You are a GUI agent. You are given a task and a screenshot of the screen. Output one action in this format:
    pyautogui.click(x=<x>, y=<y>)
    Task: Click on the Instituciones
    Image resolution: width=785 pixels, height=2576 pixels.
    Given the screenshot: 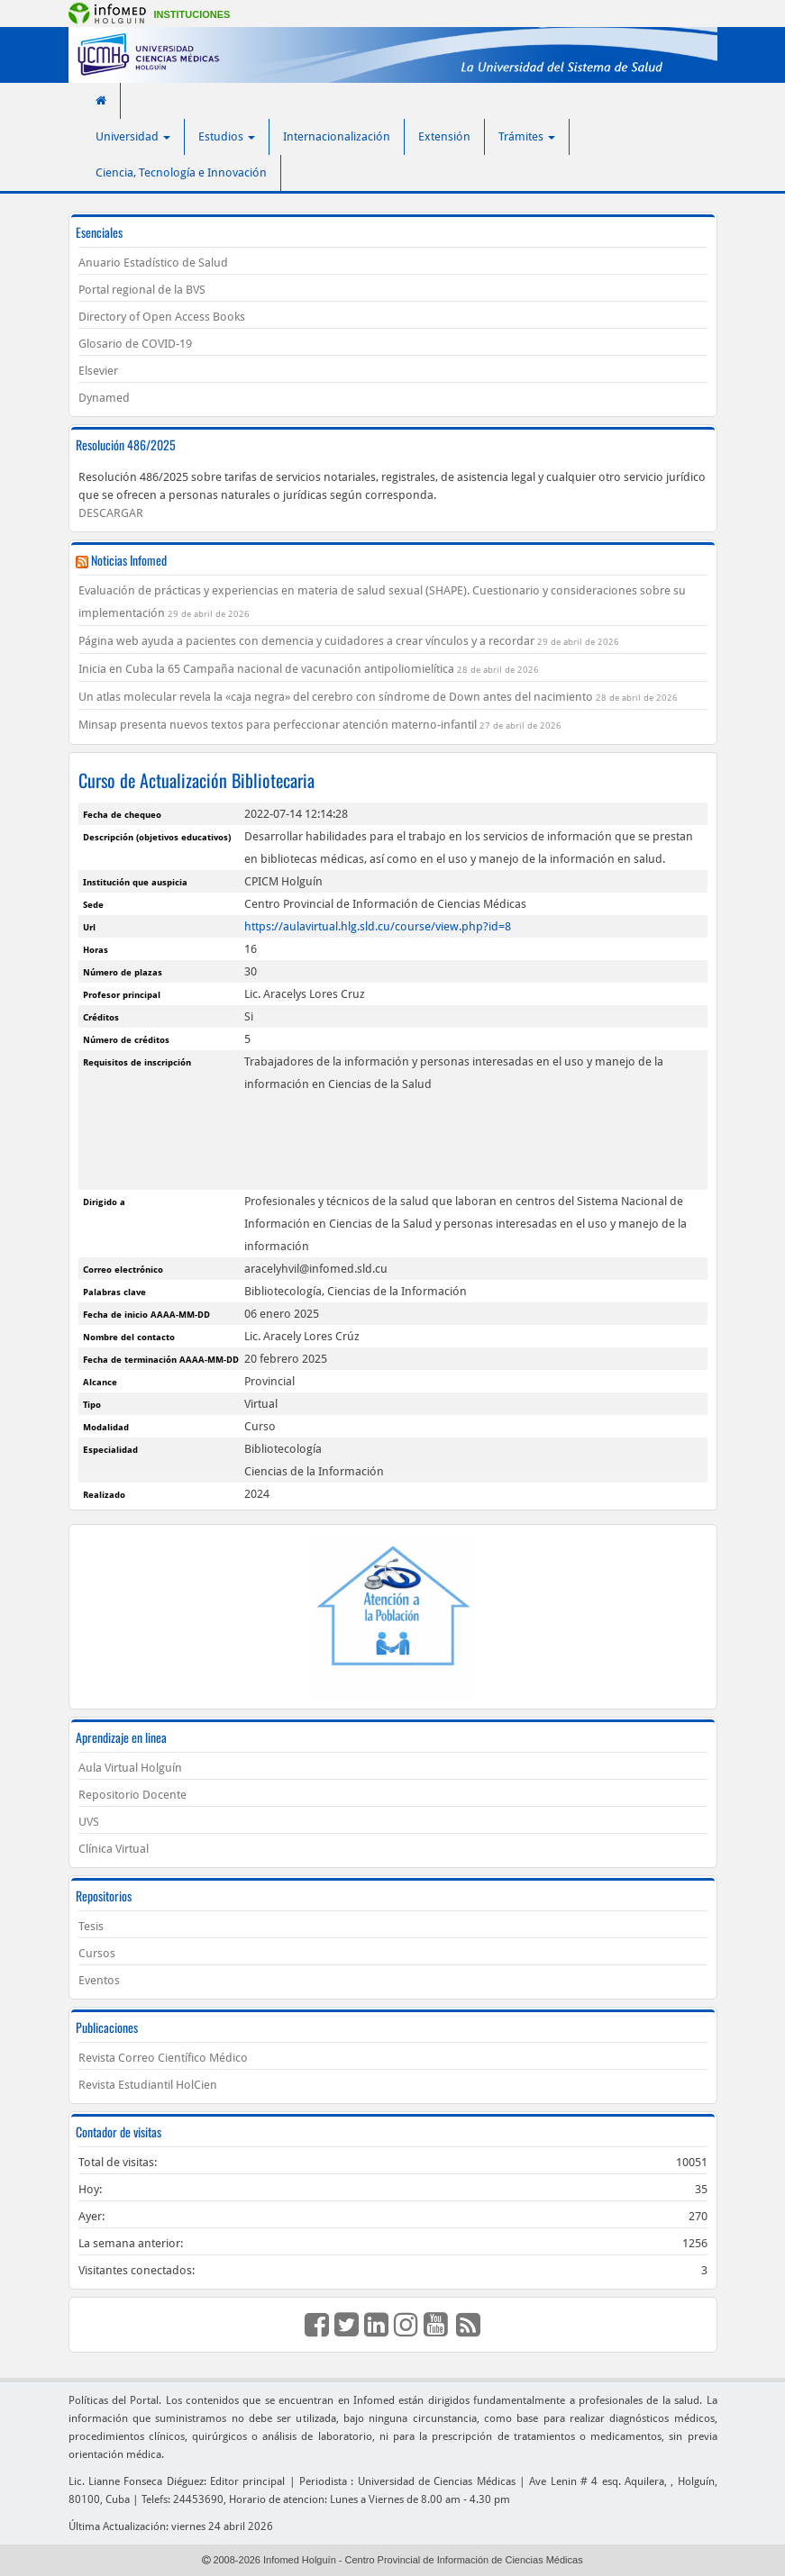 What is the action you would take?
    pyautogui.click(x=192, y=14)
    